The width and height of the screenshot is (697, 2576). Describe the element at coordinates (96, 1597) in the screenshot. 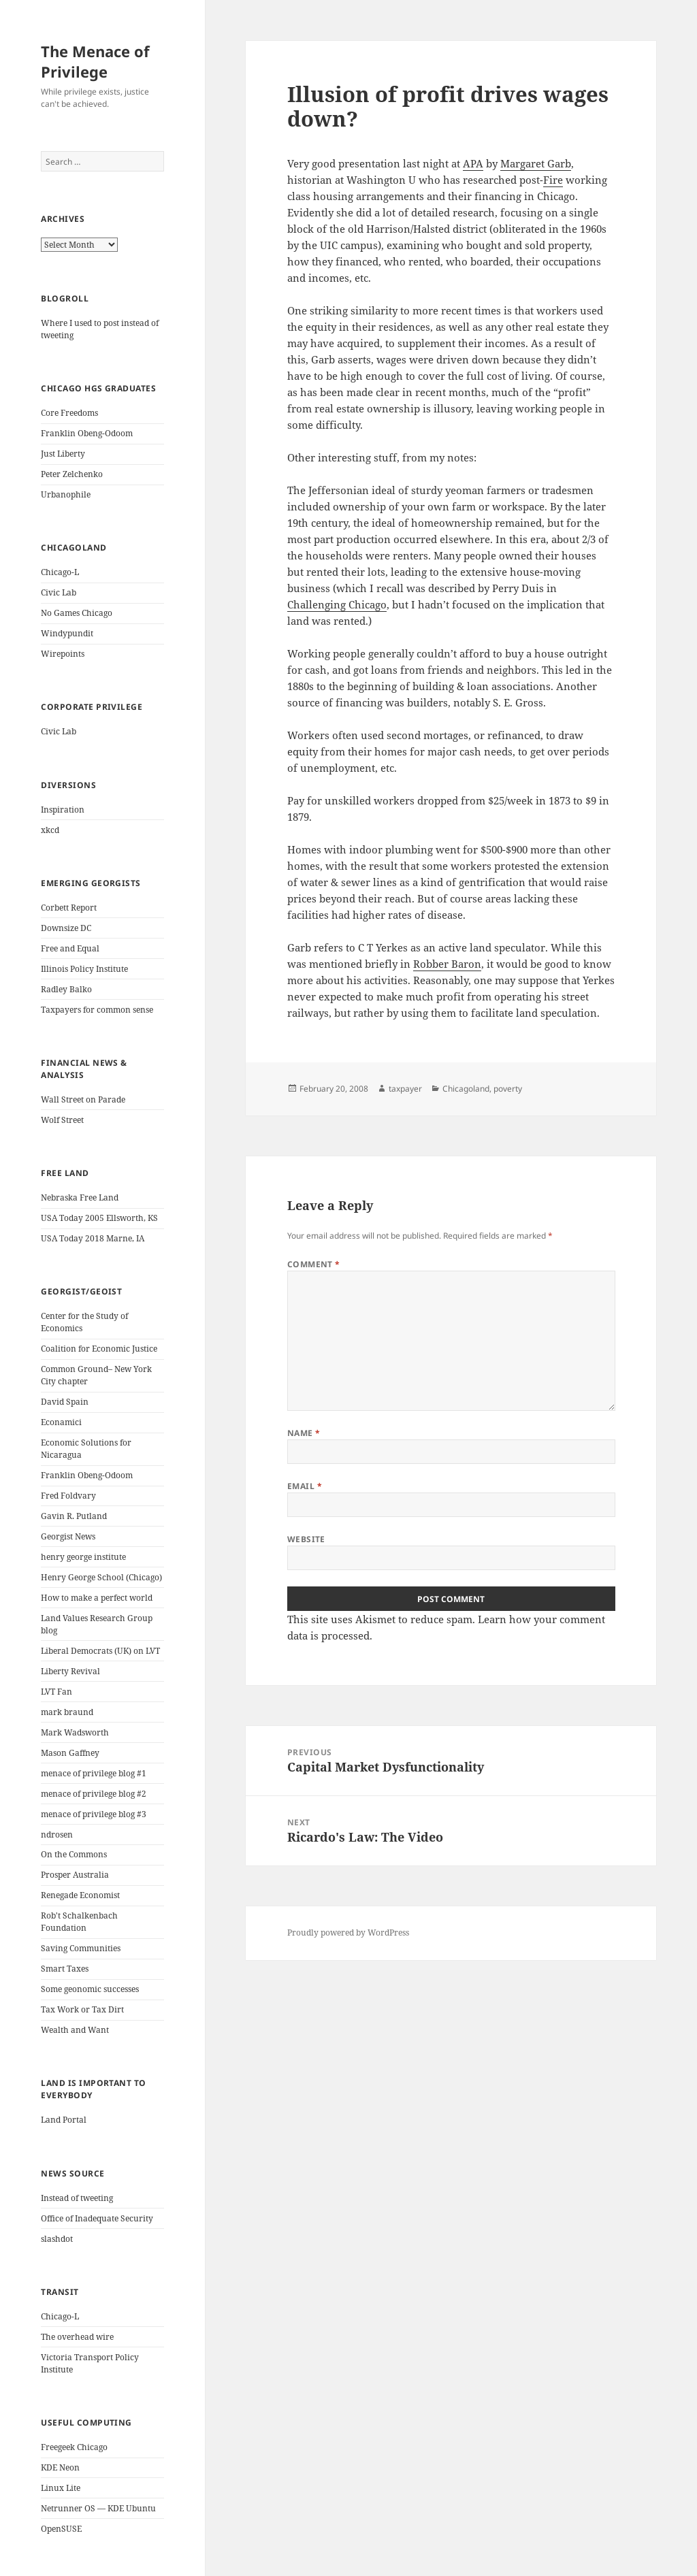

I see `How to make a perfect world` at that location.